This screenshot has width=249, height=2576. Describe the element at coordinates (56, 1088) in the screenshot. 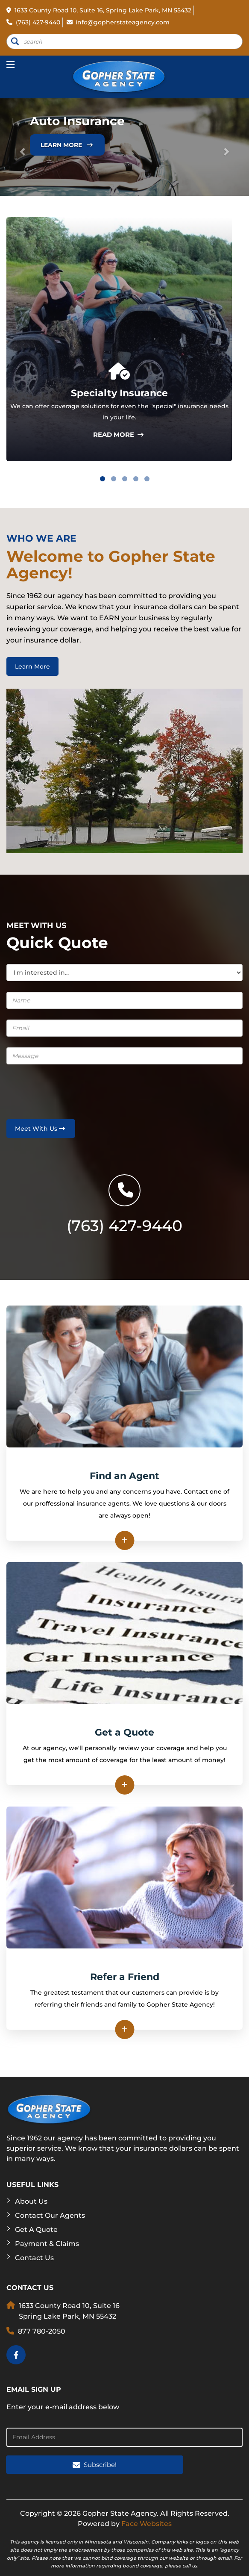

I see `[presentation]` at that location.